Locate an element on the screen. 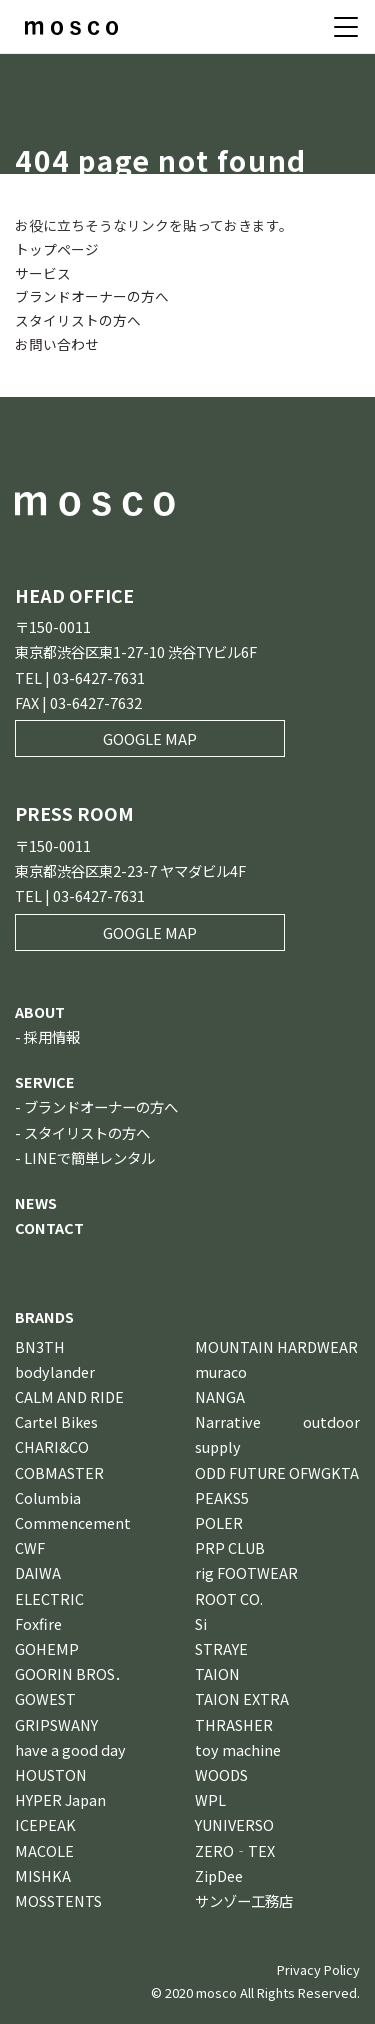 This screenshot has height=2024, width=375. PEAKS5 is located at coordinates (222, 1497).